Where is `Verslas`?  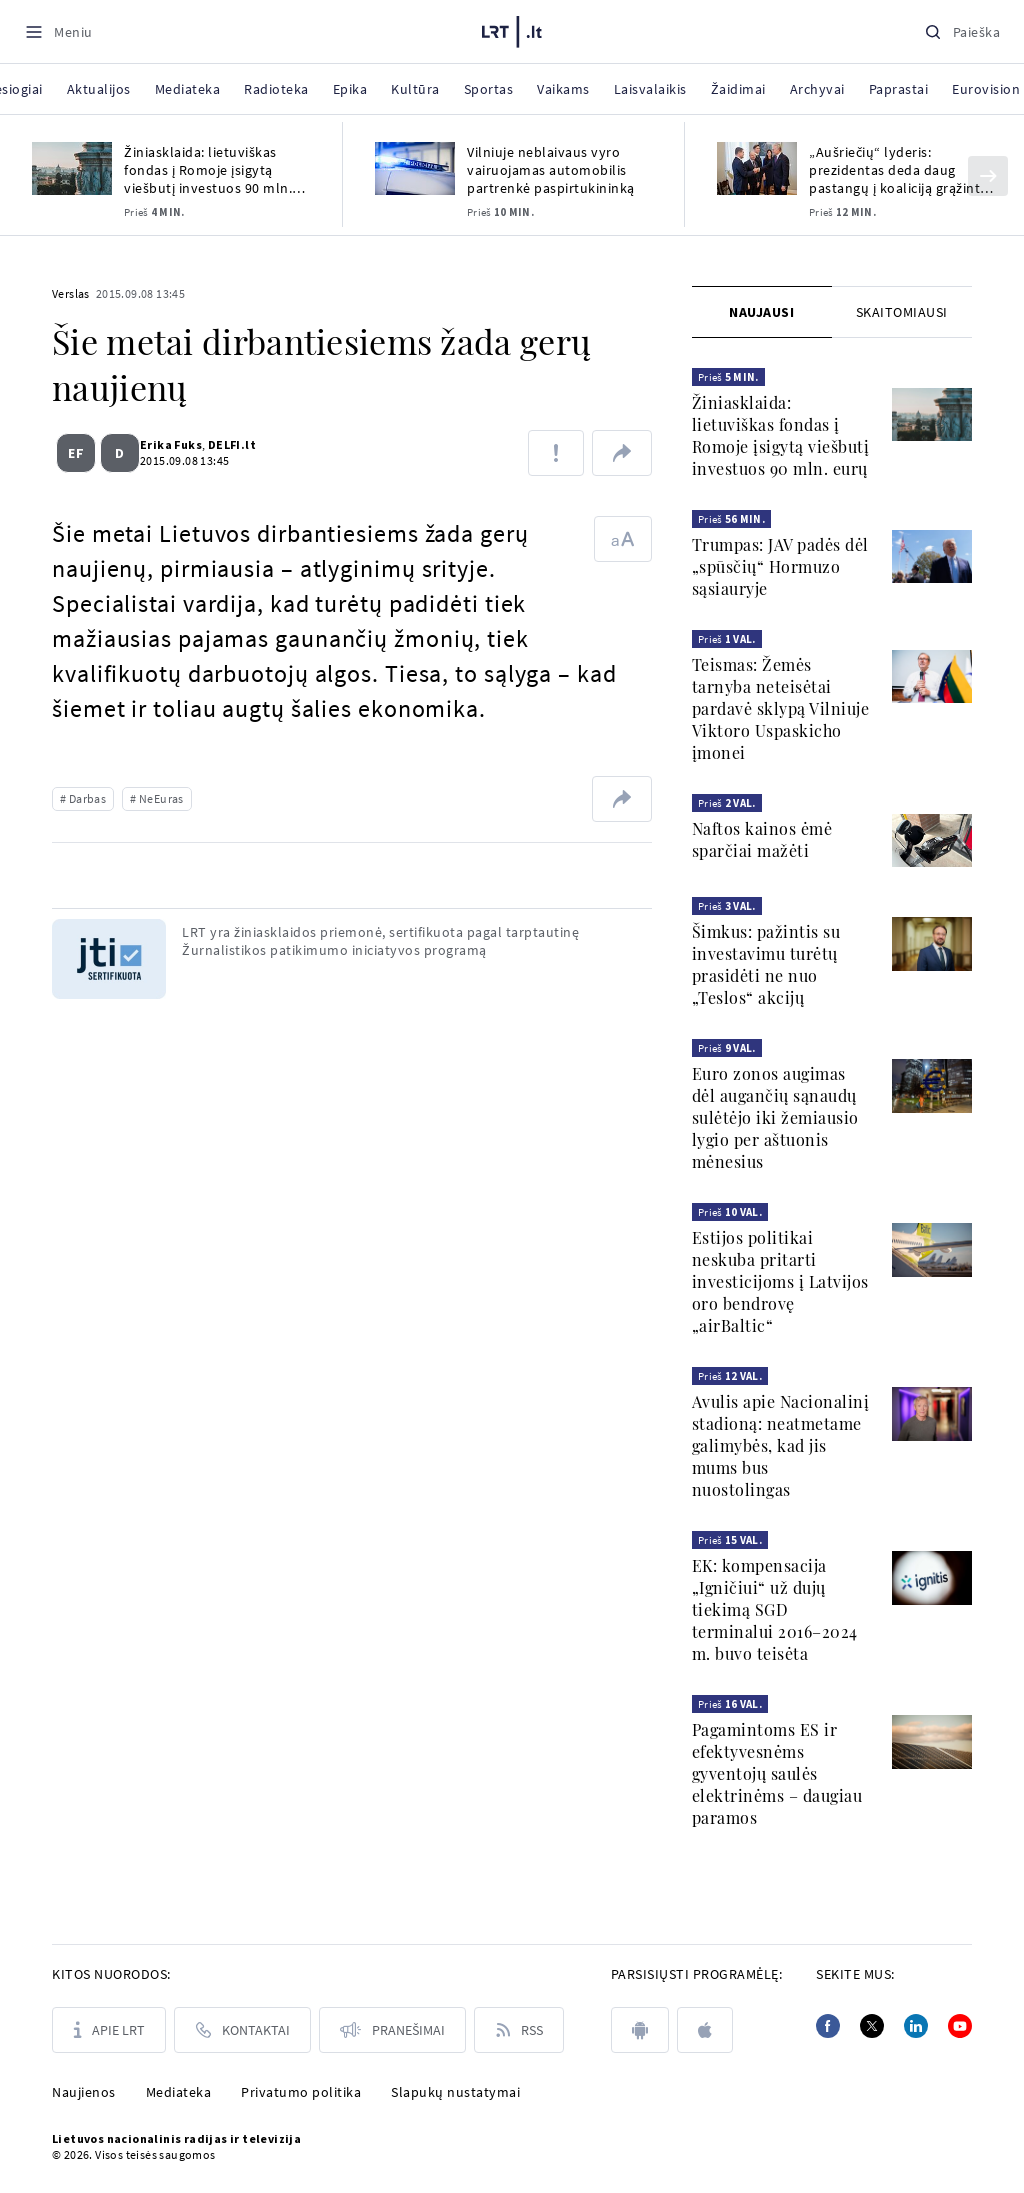 Verslas is located at coordinates (71, 293).